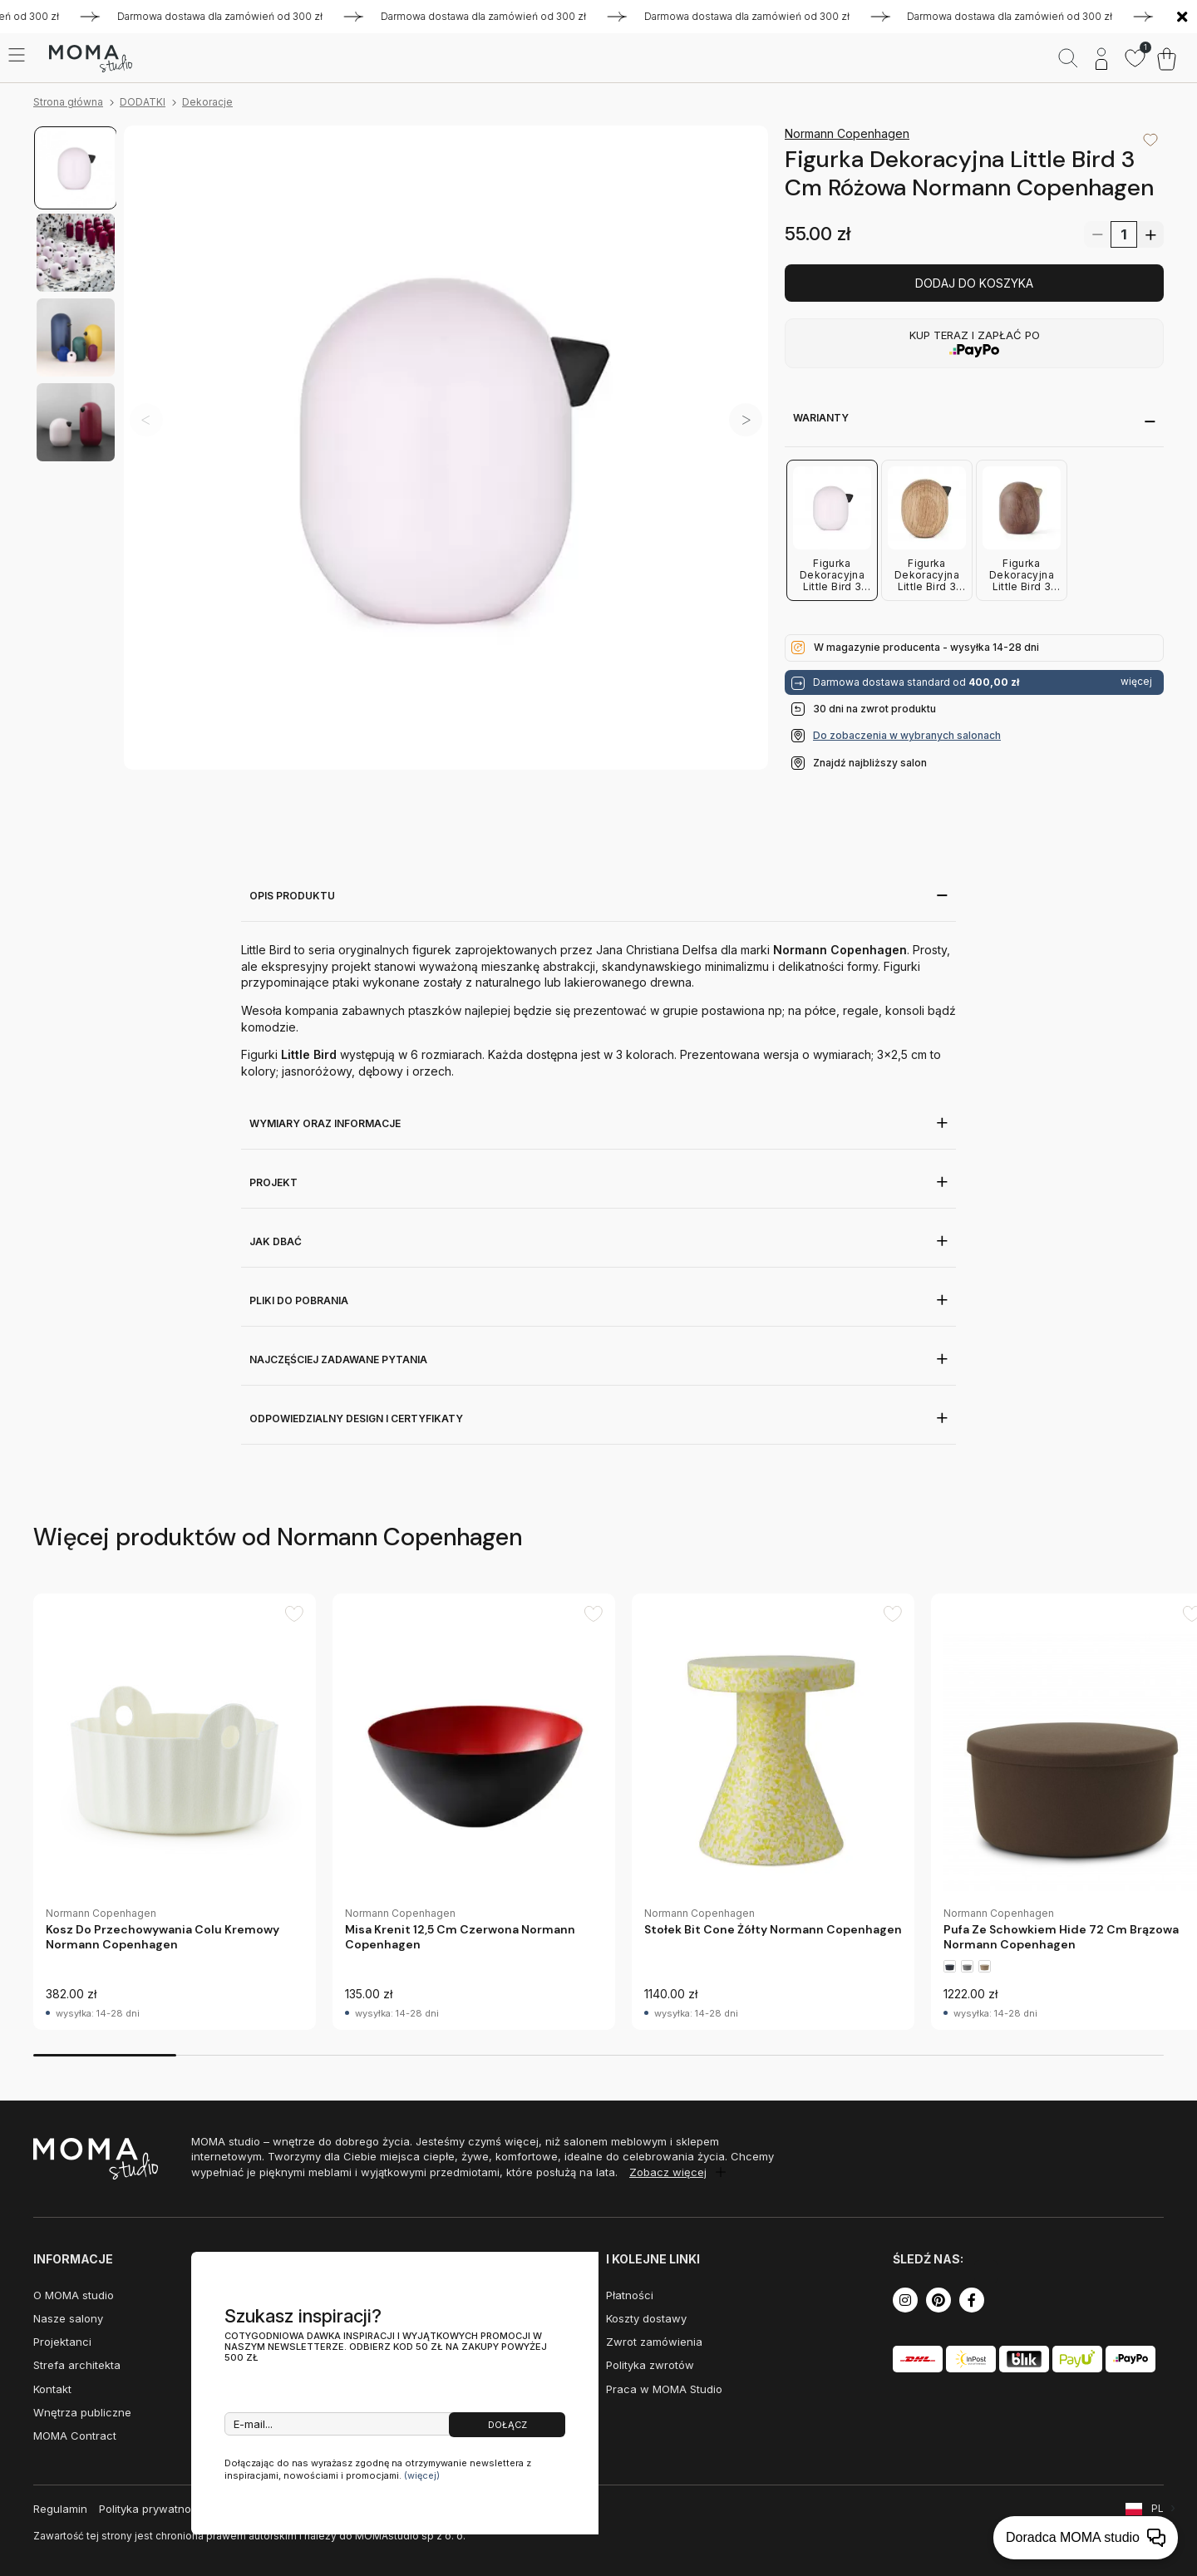 The image size is (1197, 2576). Describe the element at coordinates (152, 2508) in the screenshot. I see `Polityka prywatności` at that location.